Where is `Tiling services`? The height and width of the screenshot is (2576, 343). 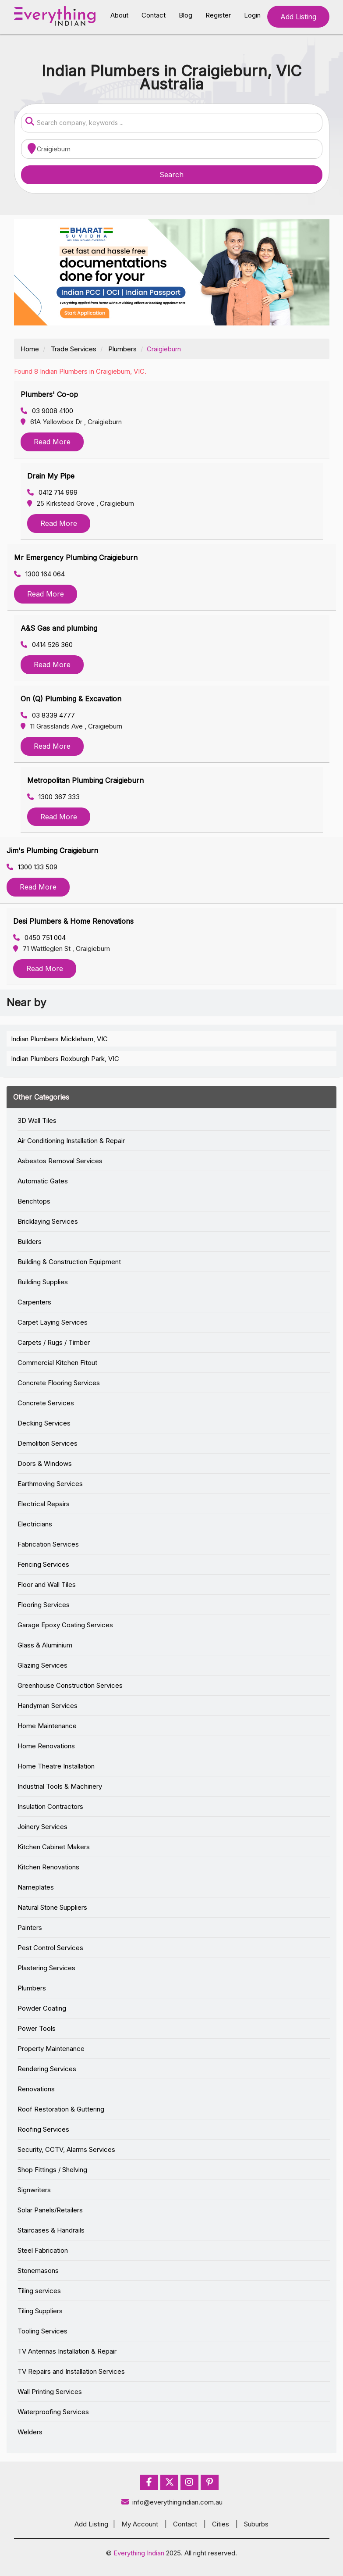 Tiling services is located at coordinates (39, 2291).